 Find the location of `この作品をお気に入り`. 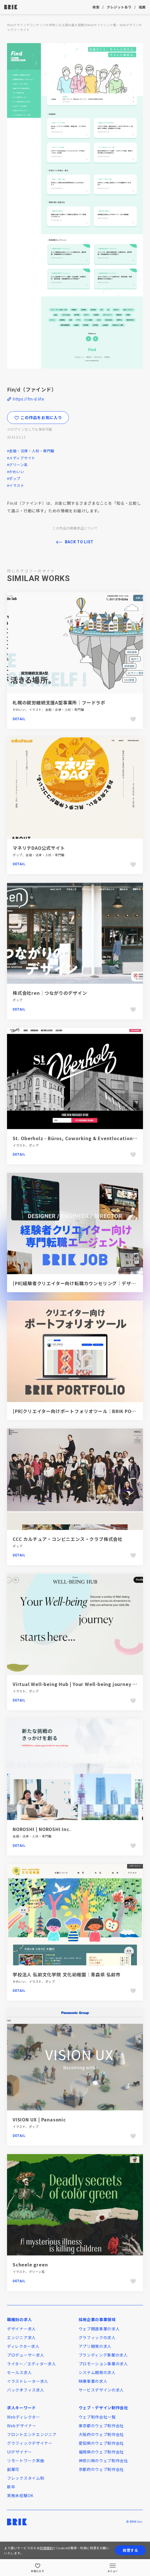

この作品をお気に入り is located at coordinates (38, 417).